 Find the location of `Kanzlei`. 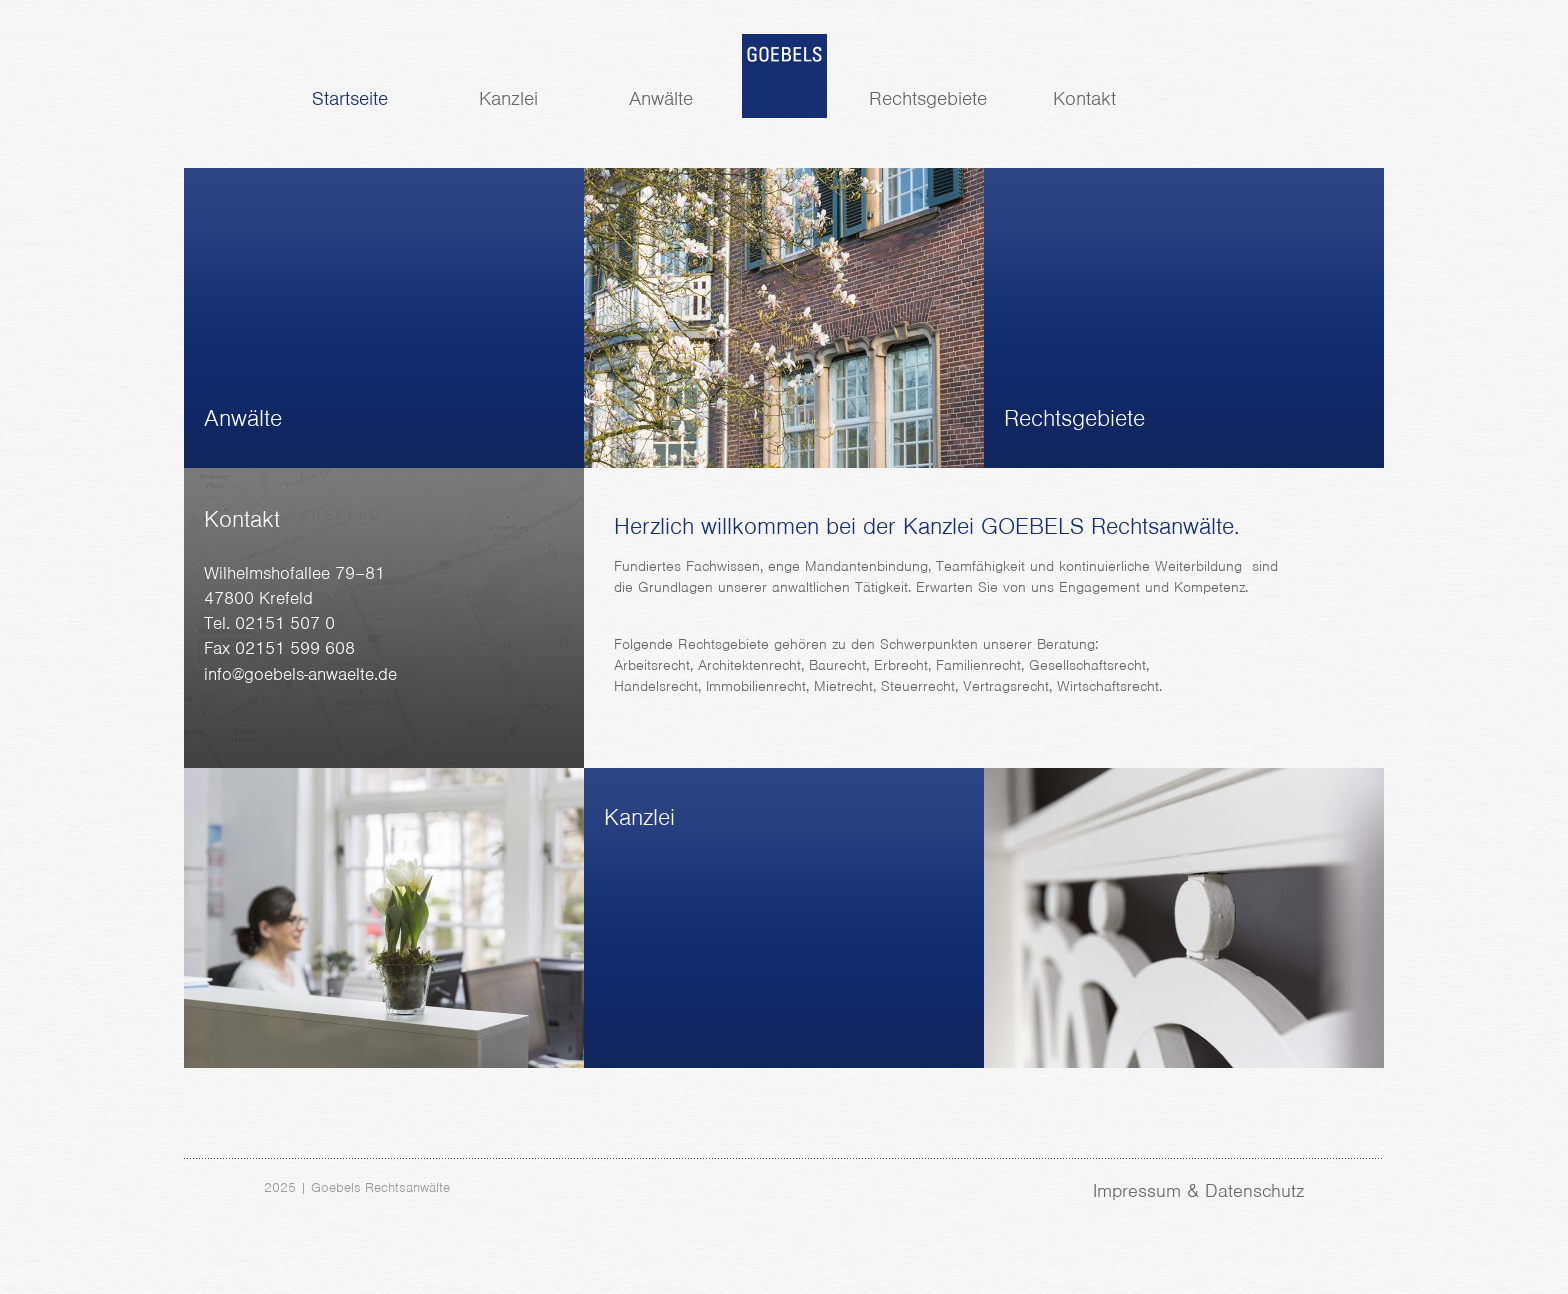

Kanzlei is located at coordinates (508, 98).